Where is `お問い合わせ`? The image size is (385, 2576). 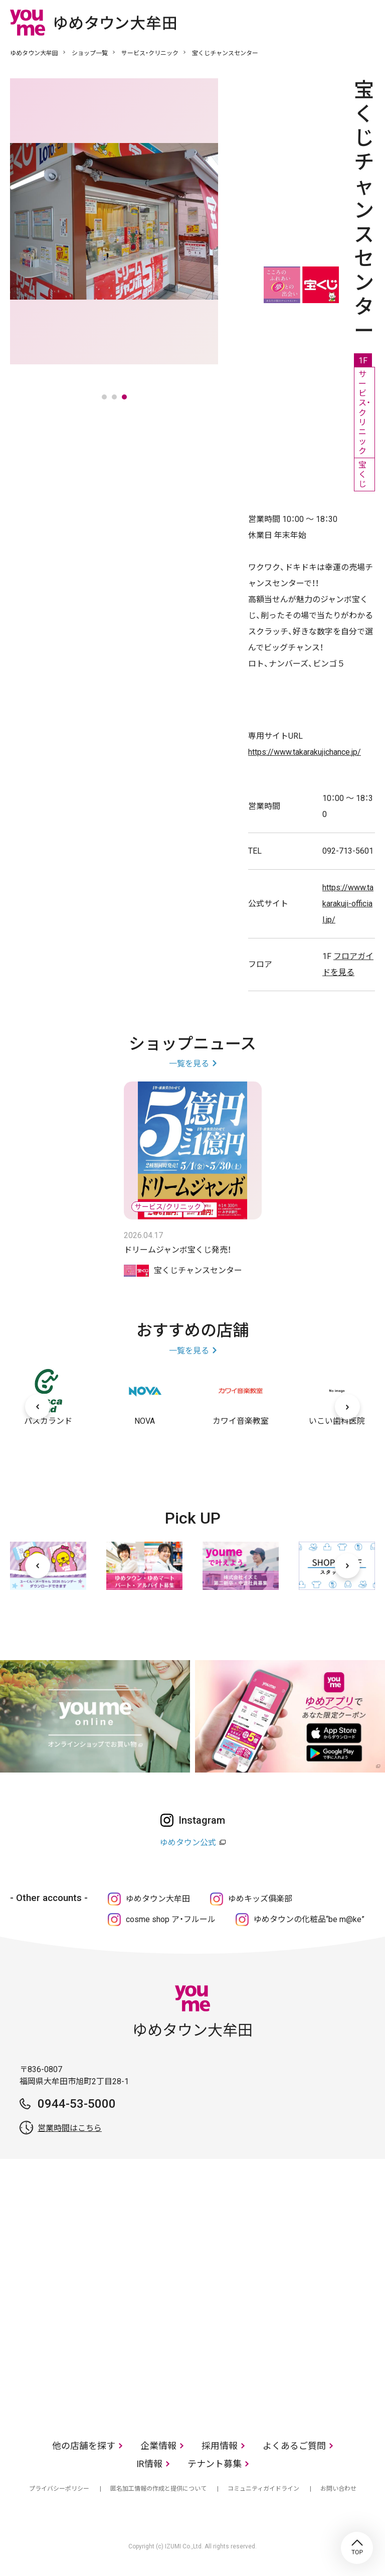
お問い合わせ is located at coordinates (338, 2488).